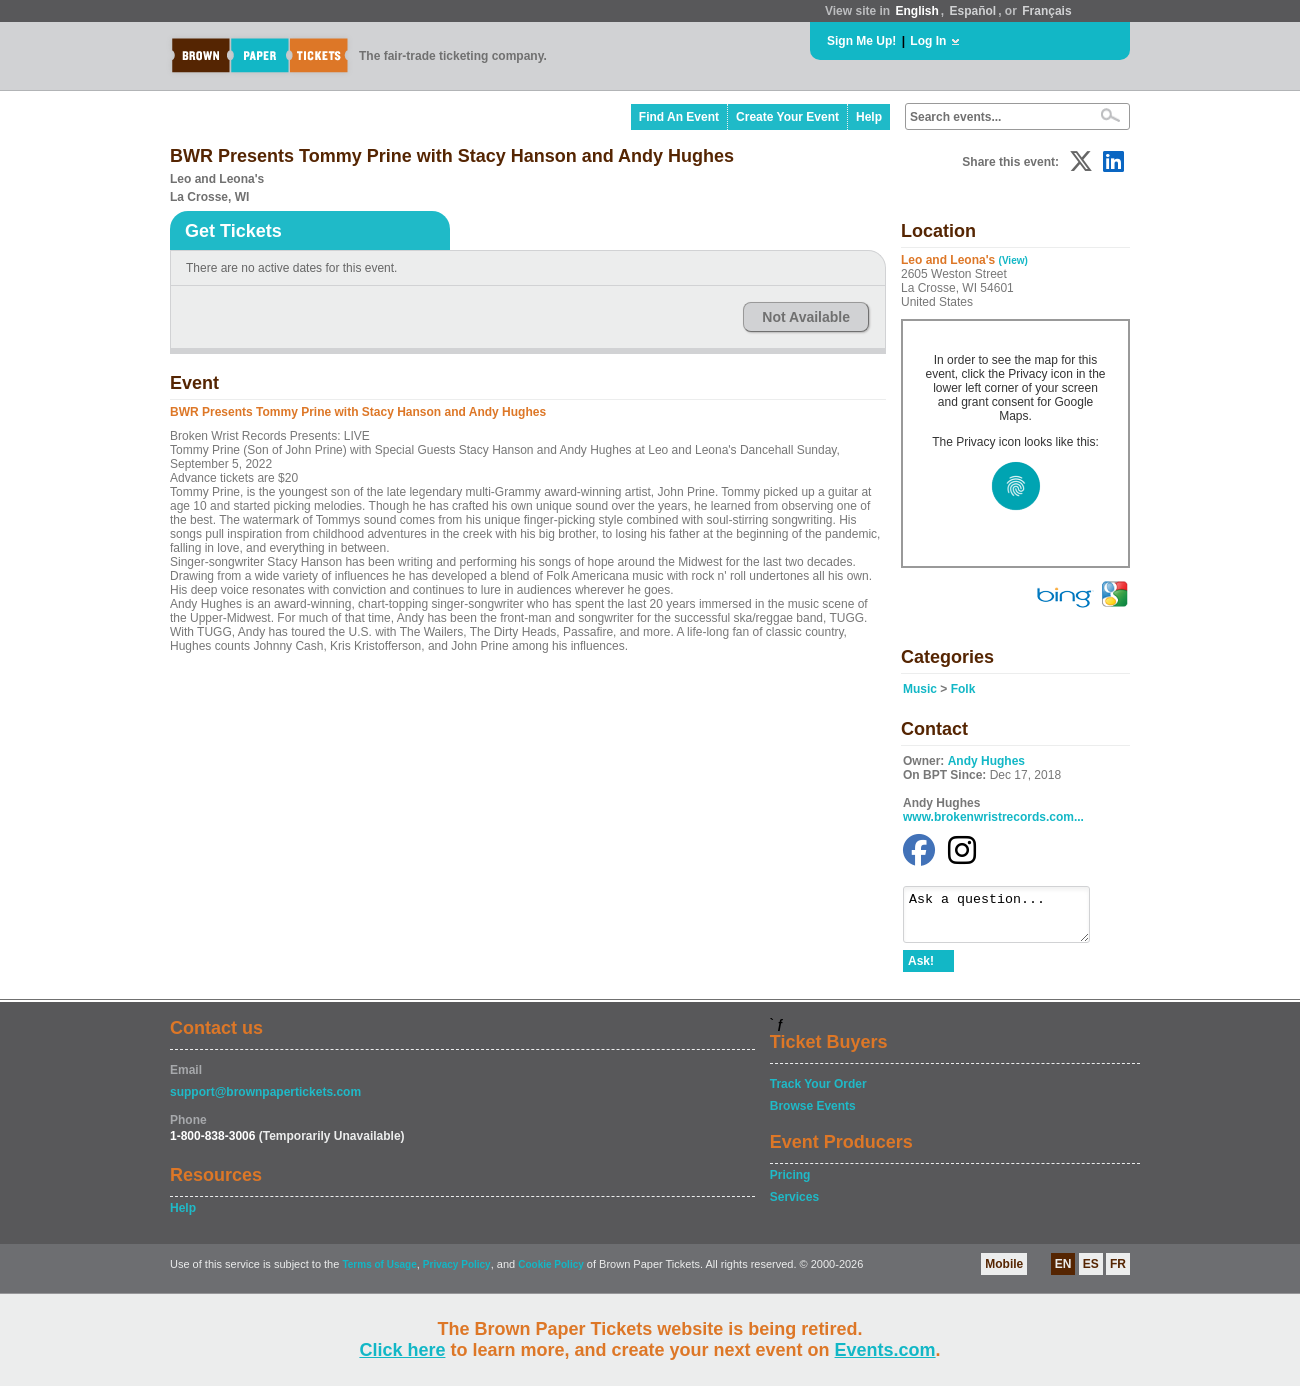 This screenshot has width=1300, height=1386. I want to click on Cookie Policy, so click(551, 1273).